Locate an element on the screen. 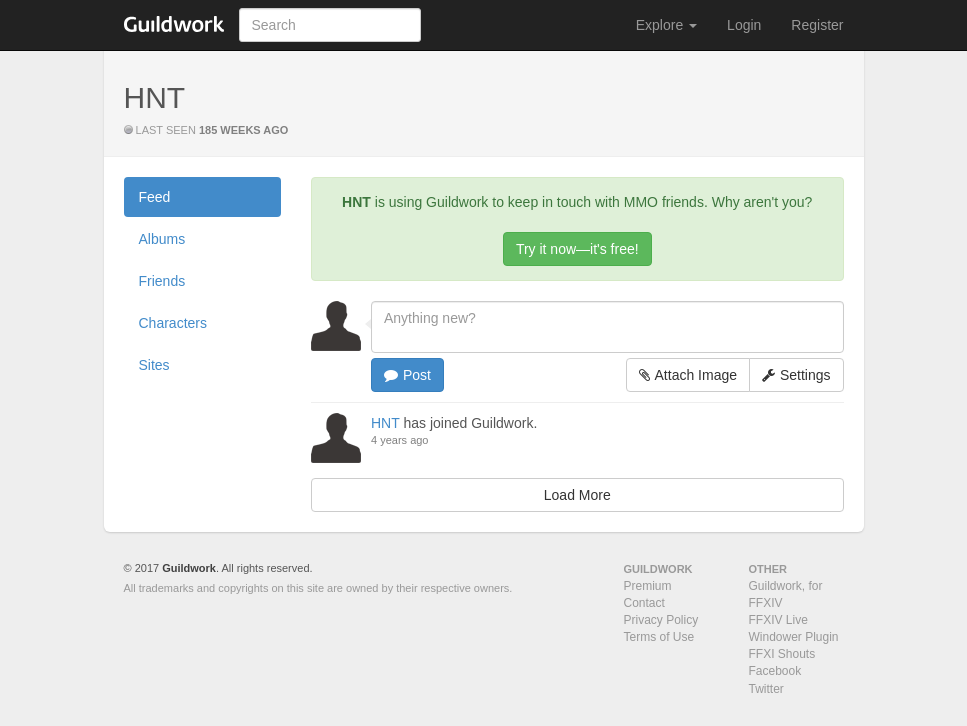 Image resolution: width=967 pixels, height=726 pixels. FFXIV Live is located at coordinates (778, 620).